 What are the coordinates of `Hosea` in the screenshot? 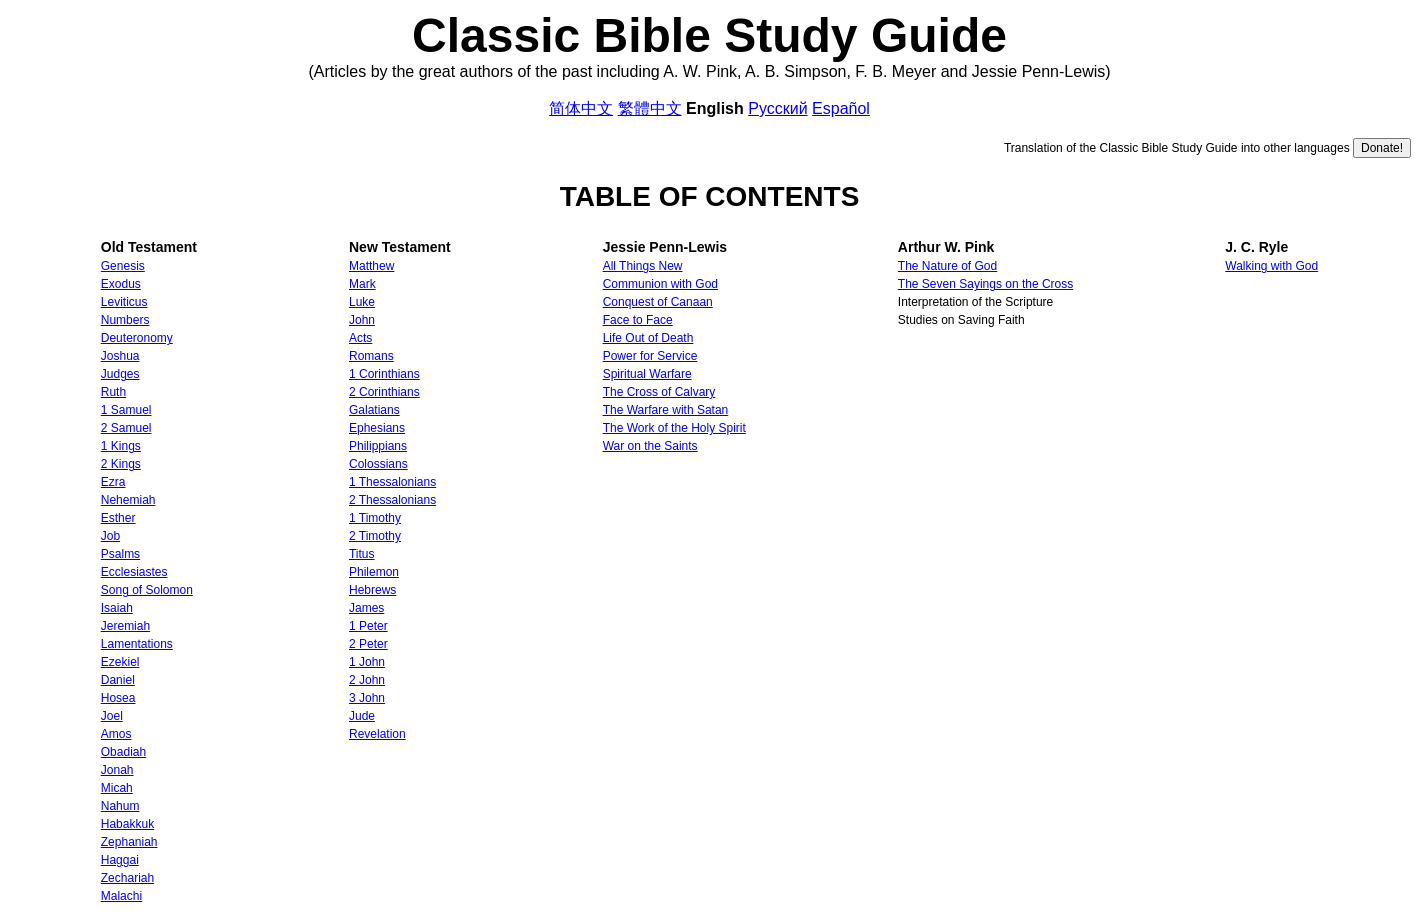 It's located at (118, 698).